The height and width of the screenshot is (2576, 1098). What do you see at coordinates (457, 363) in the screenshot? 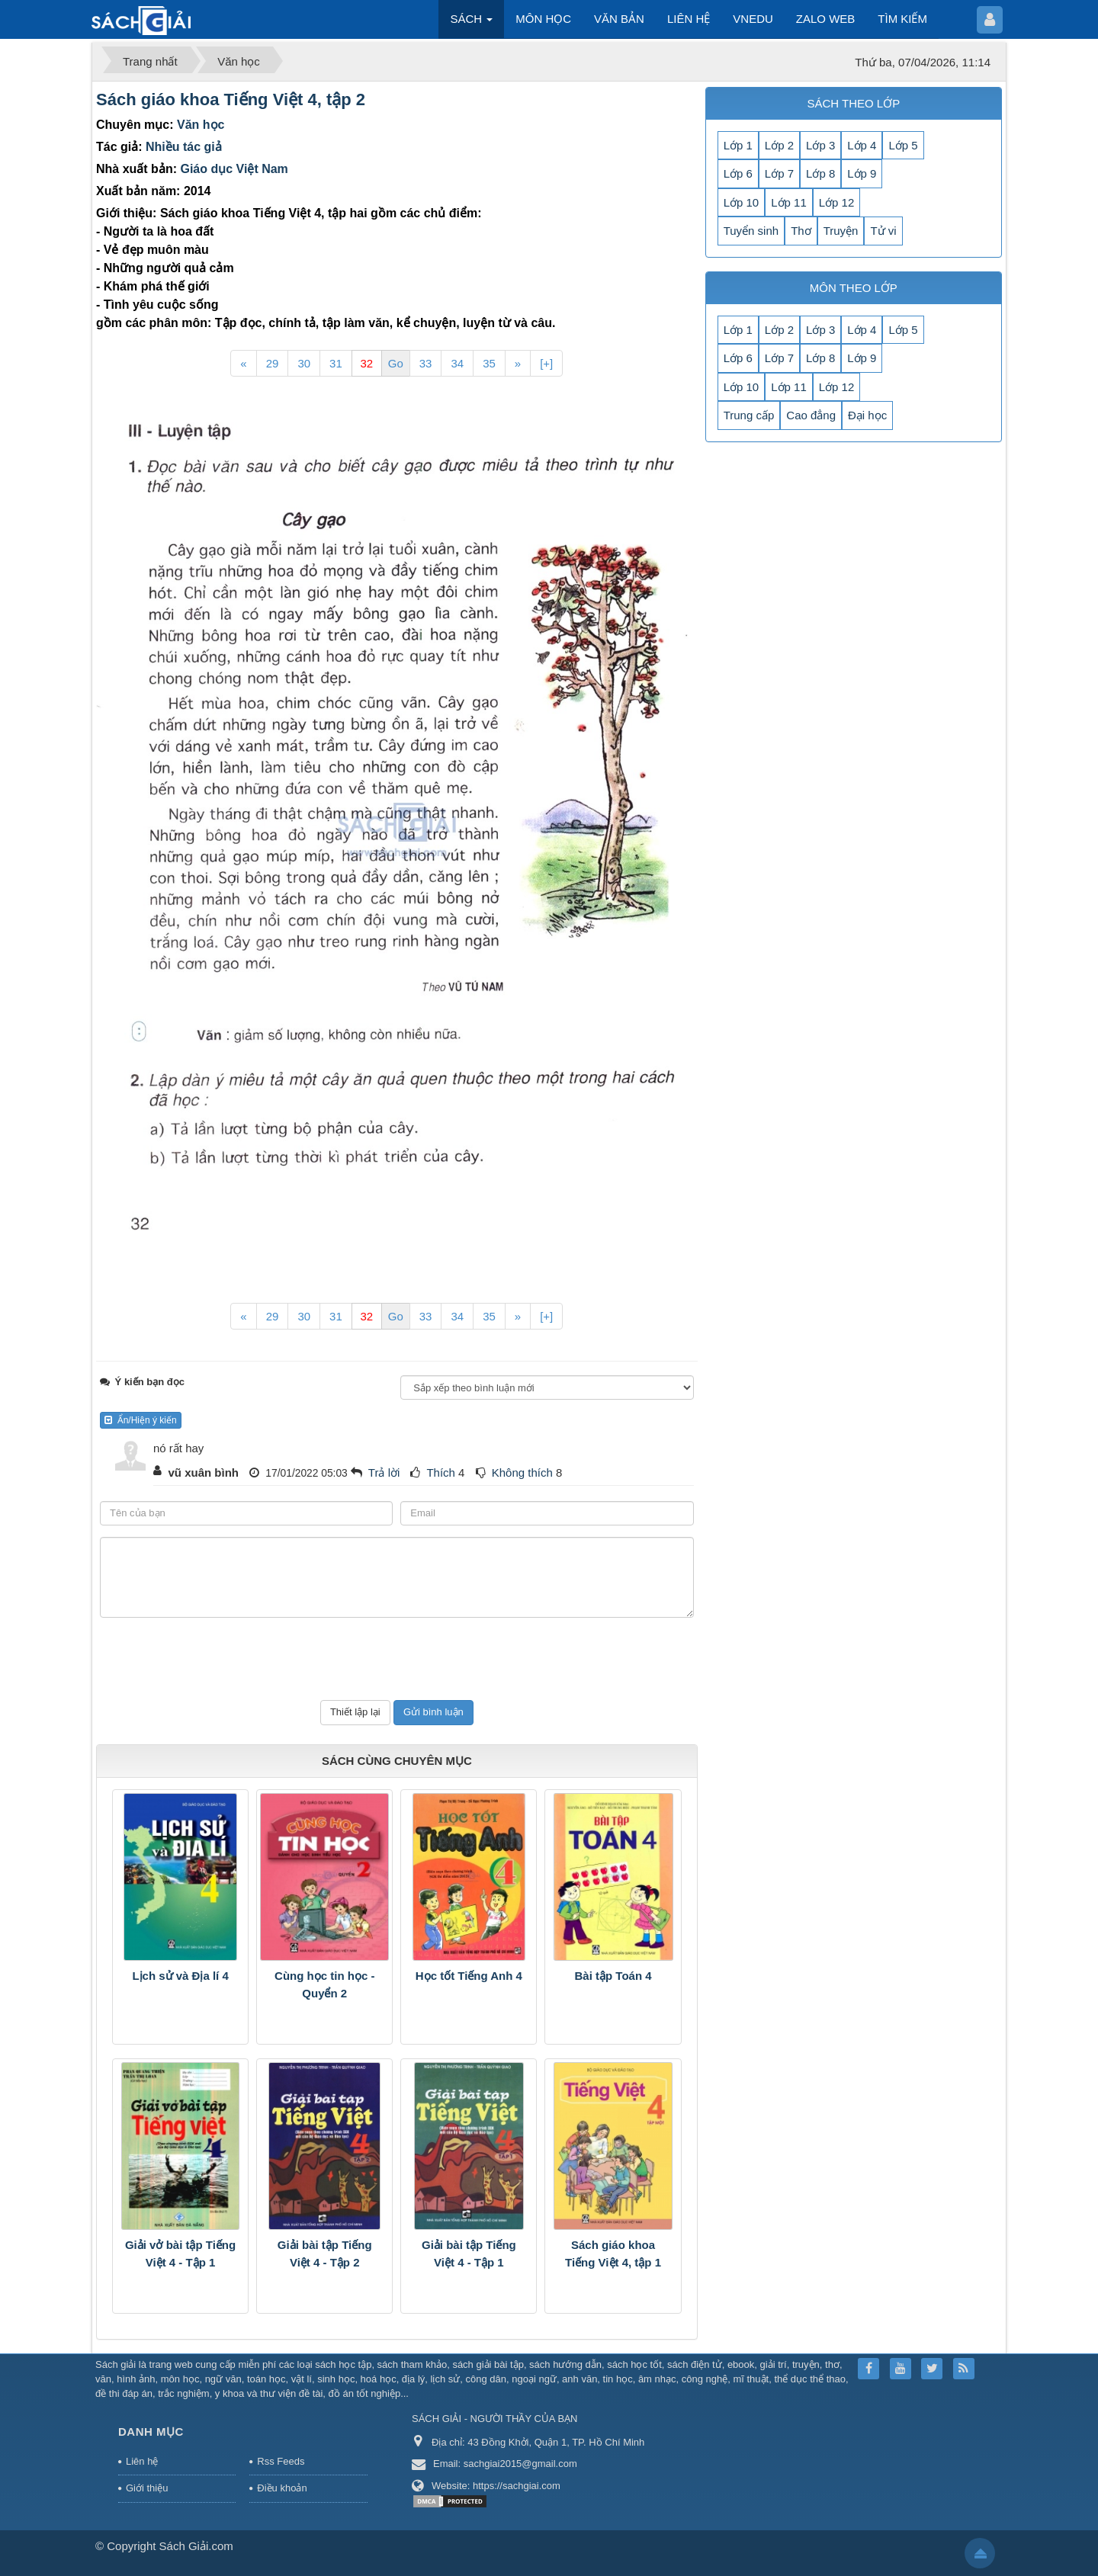
I see `34` at bounding box center [457, 363].